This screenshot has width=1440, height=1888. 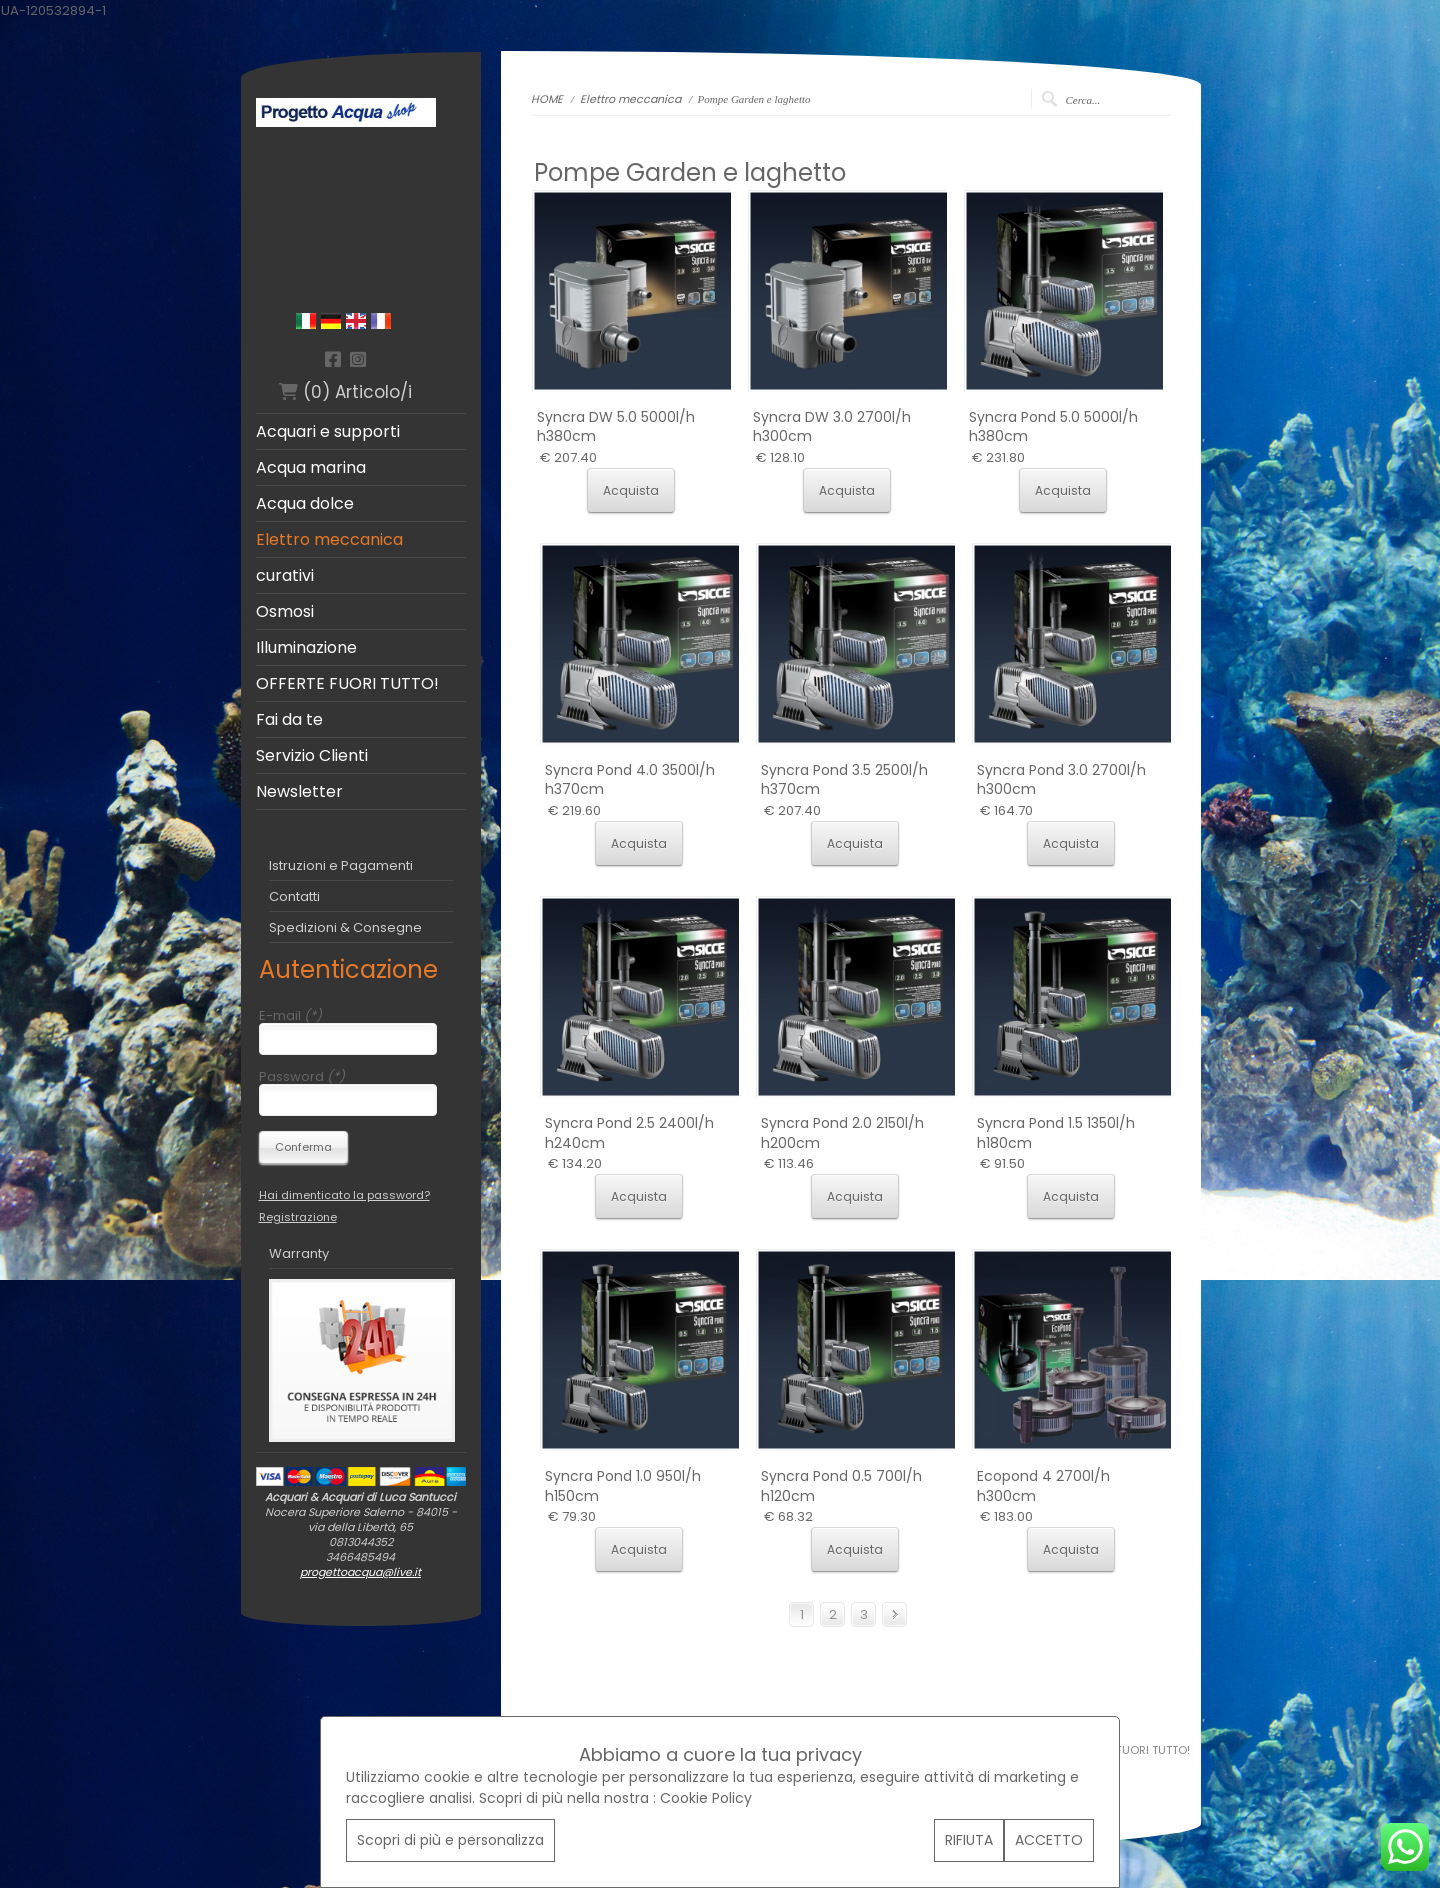 I want to click on Acqua dolce, so click(x=305, y=504).